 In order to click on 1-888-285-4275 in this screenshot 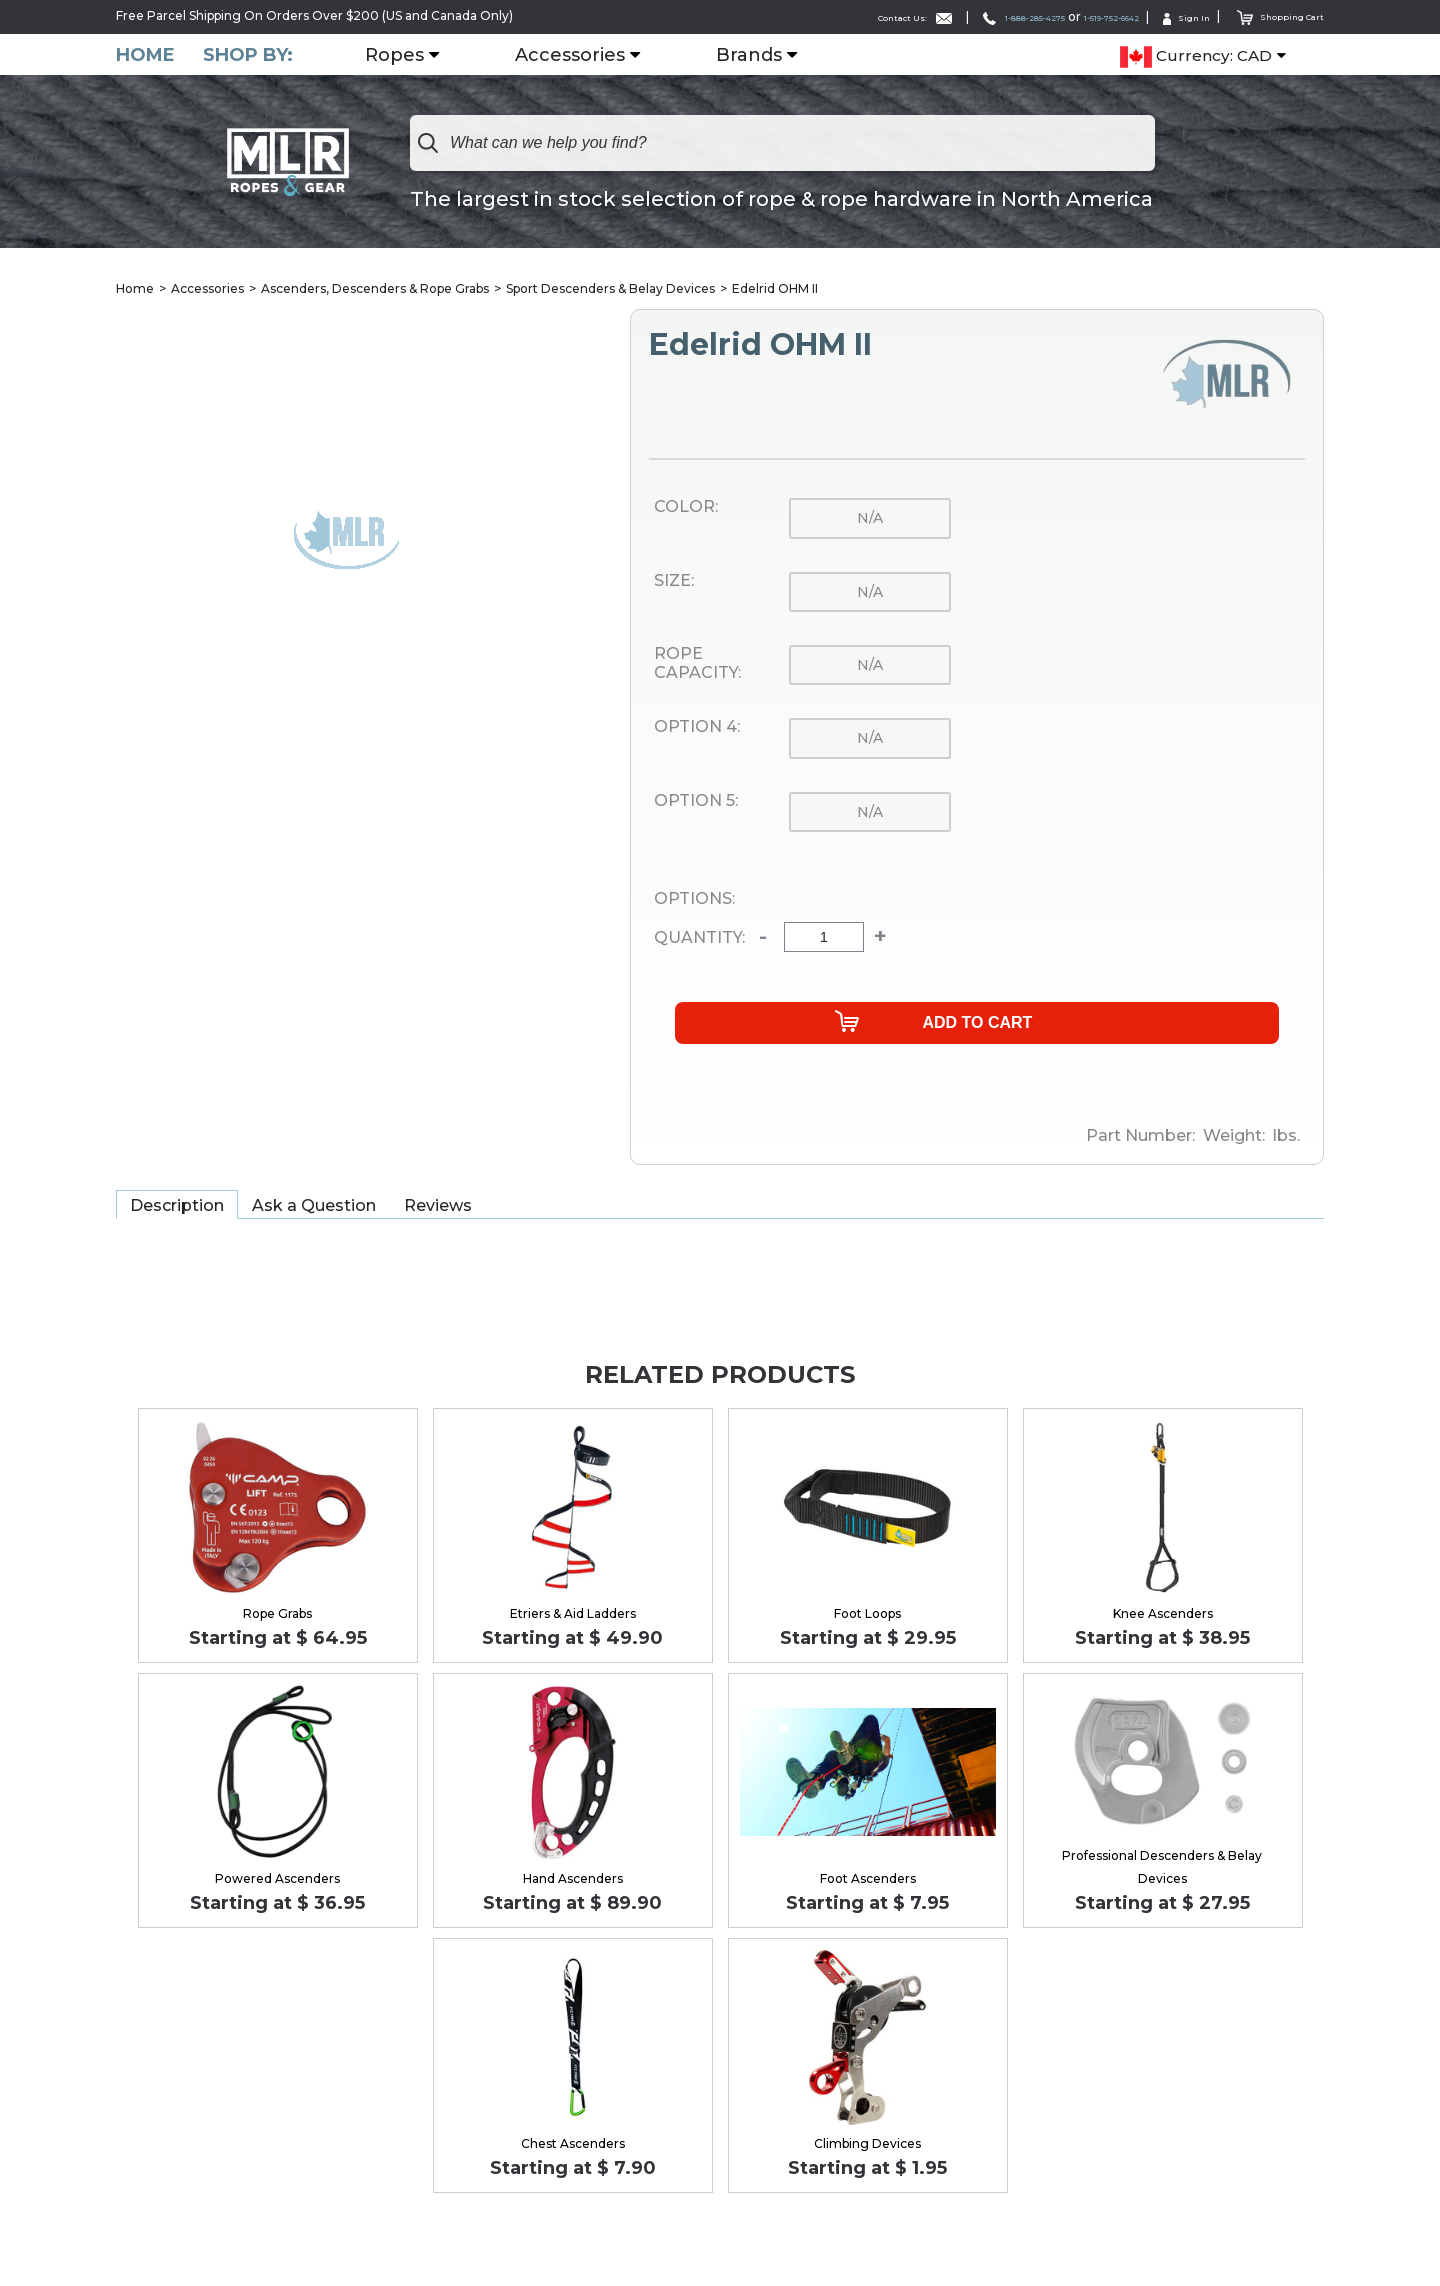, I will do `click(938, 16)`.